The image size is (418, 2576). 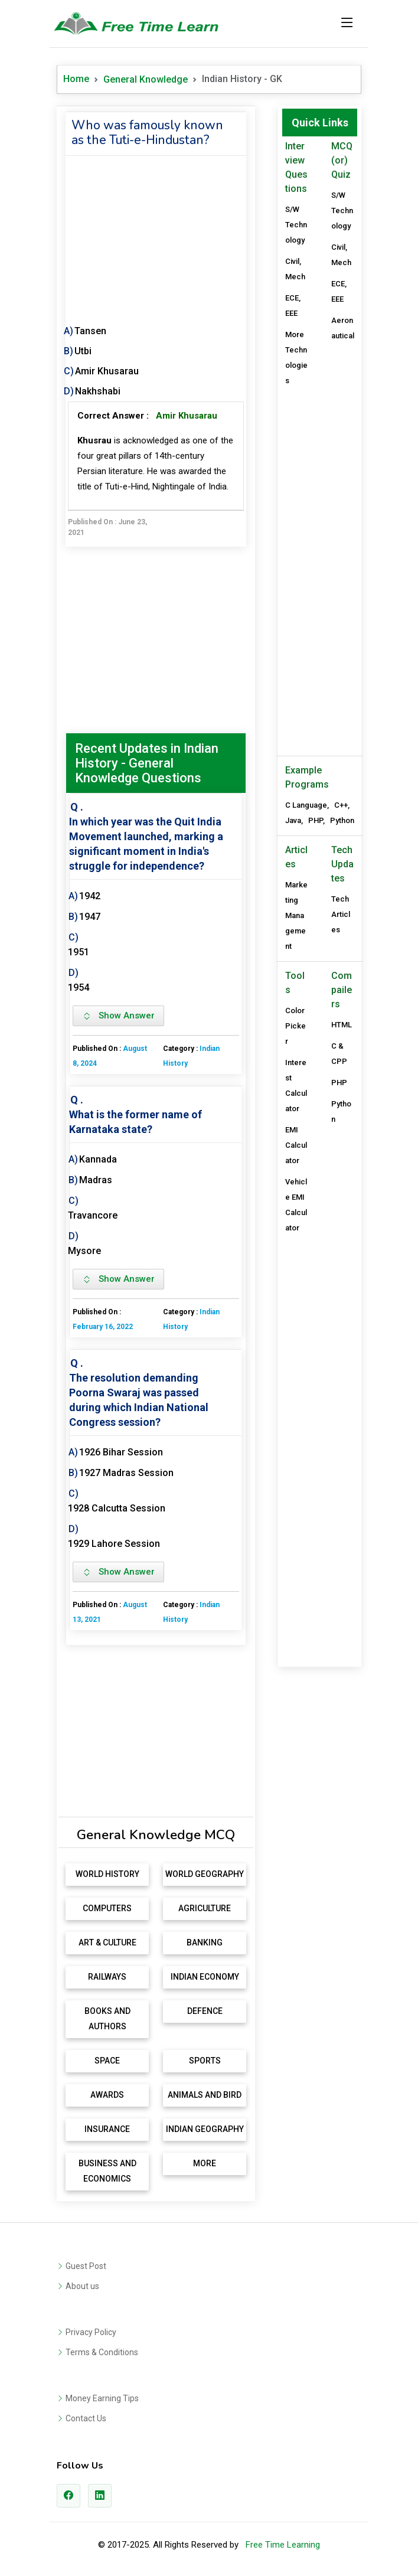 What do you see at coordinates (340, 914) in the screenshot?
I see `Tech Articles` at bounding box center [340, 914].